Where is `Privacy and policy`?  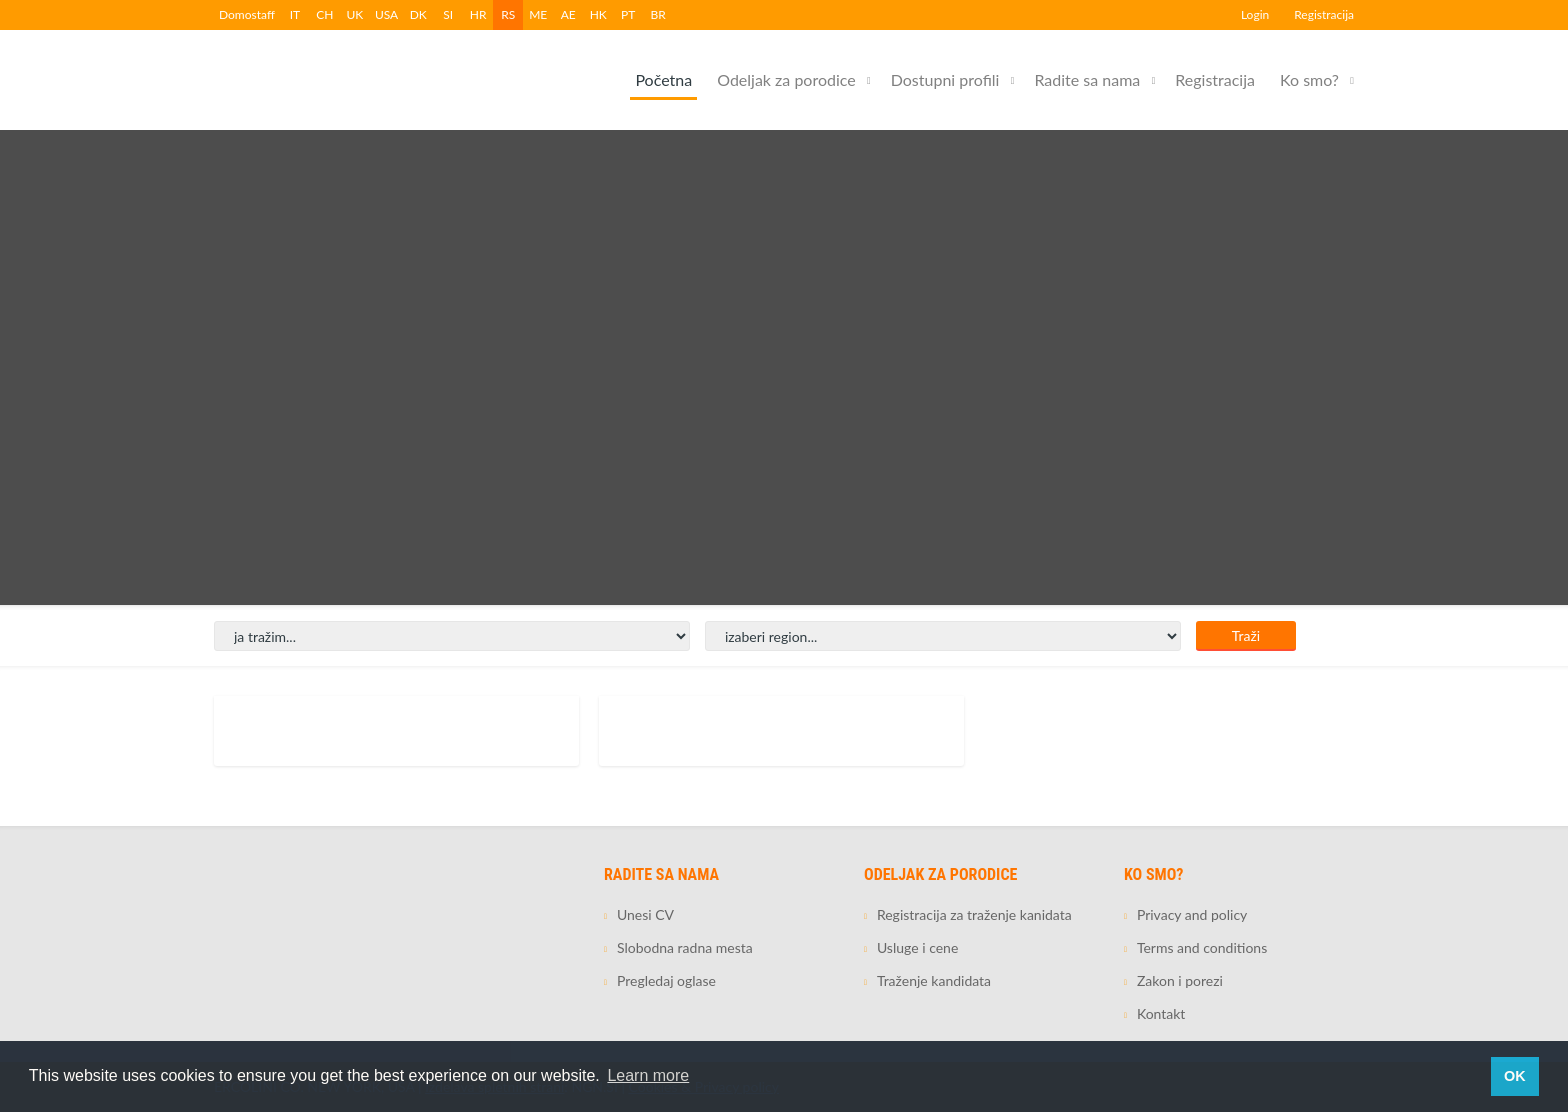 Privacy and policy is located at coordinates (1192, 914).